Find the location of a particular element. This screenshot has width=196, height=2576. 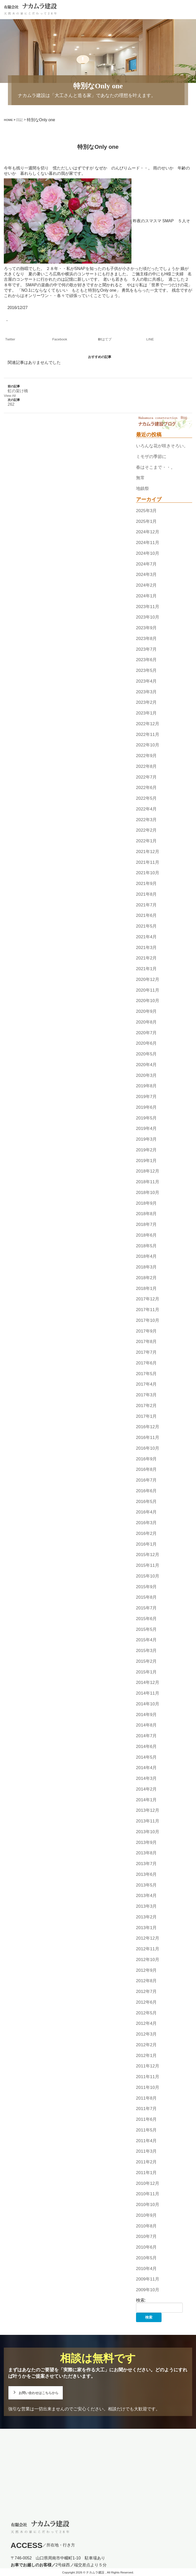

2011年10月 is located at coordinates (147, 2087).